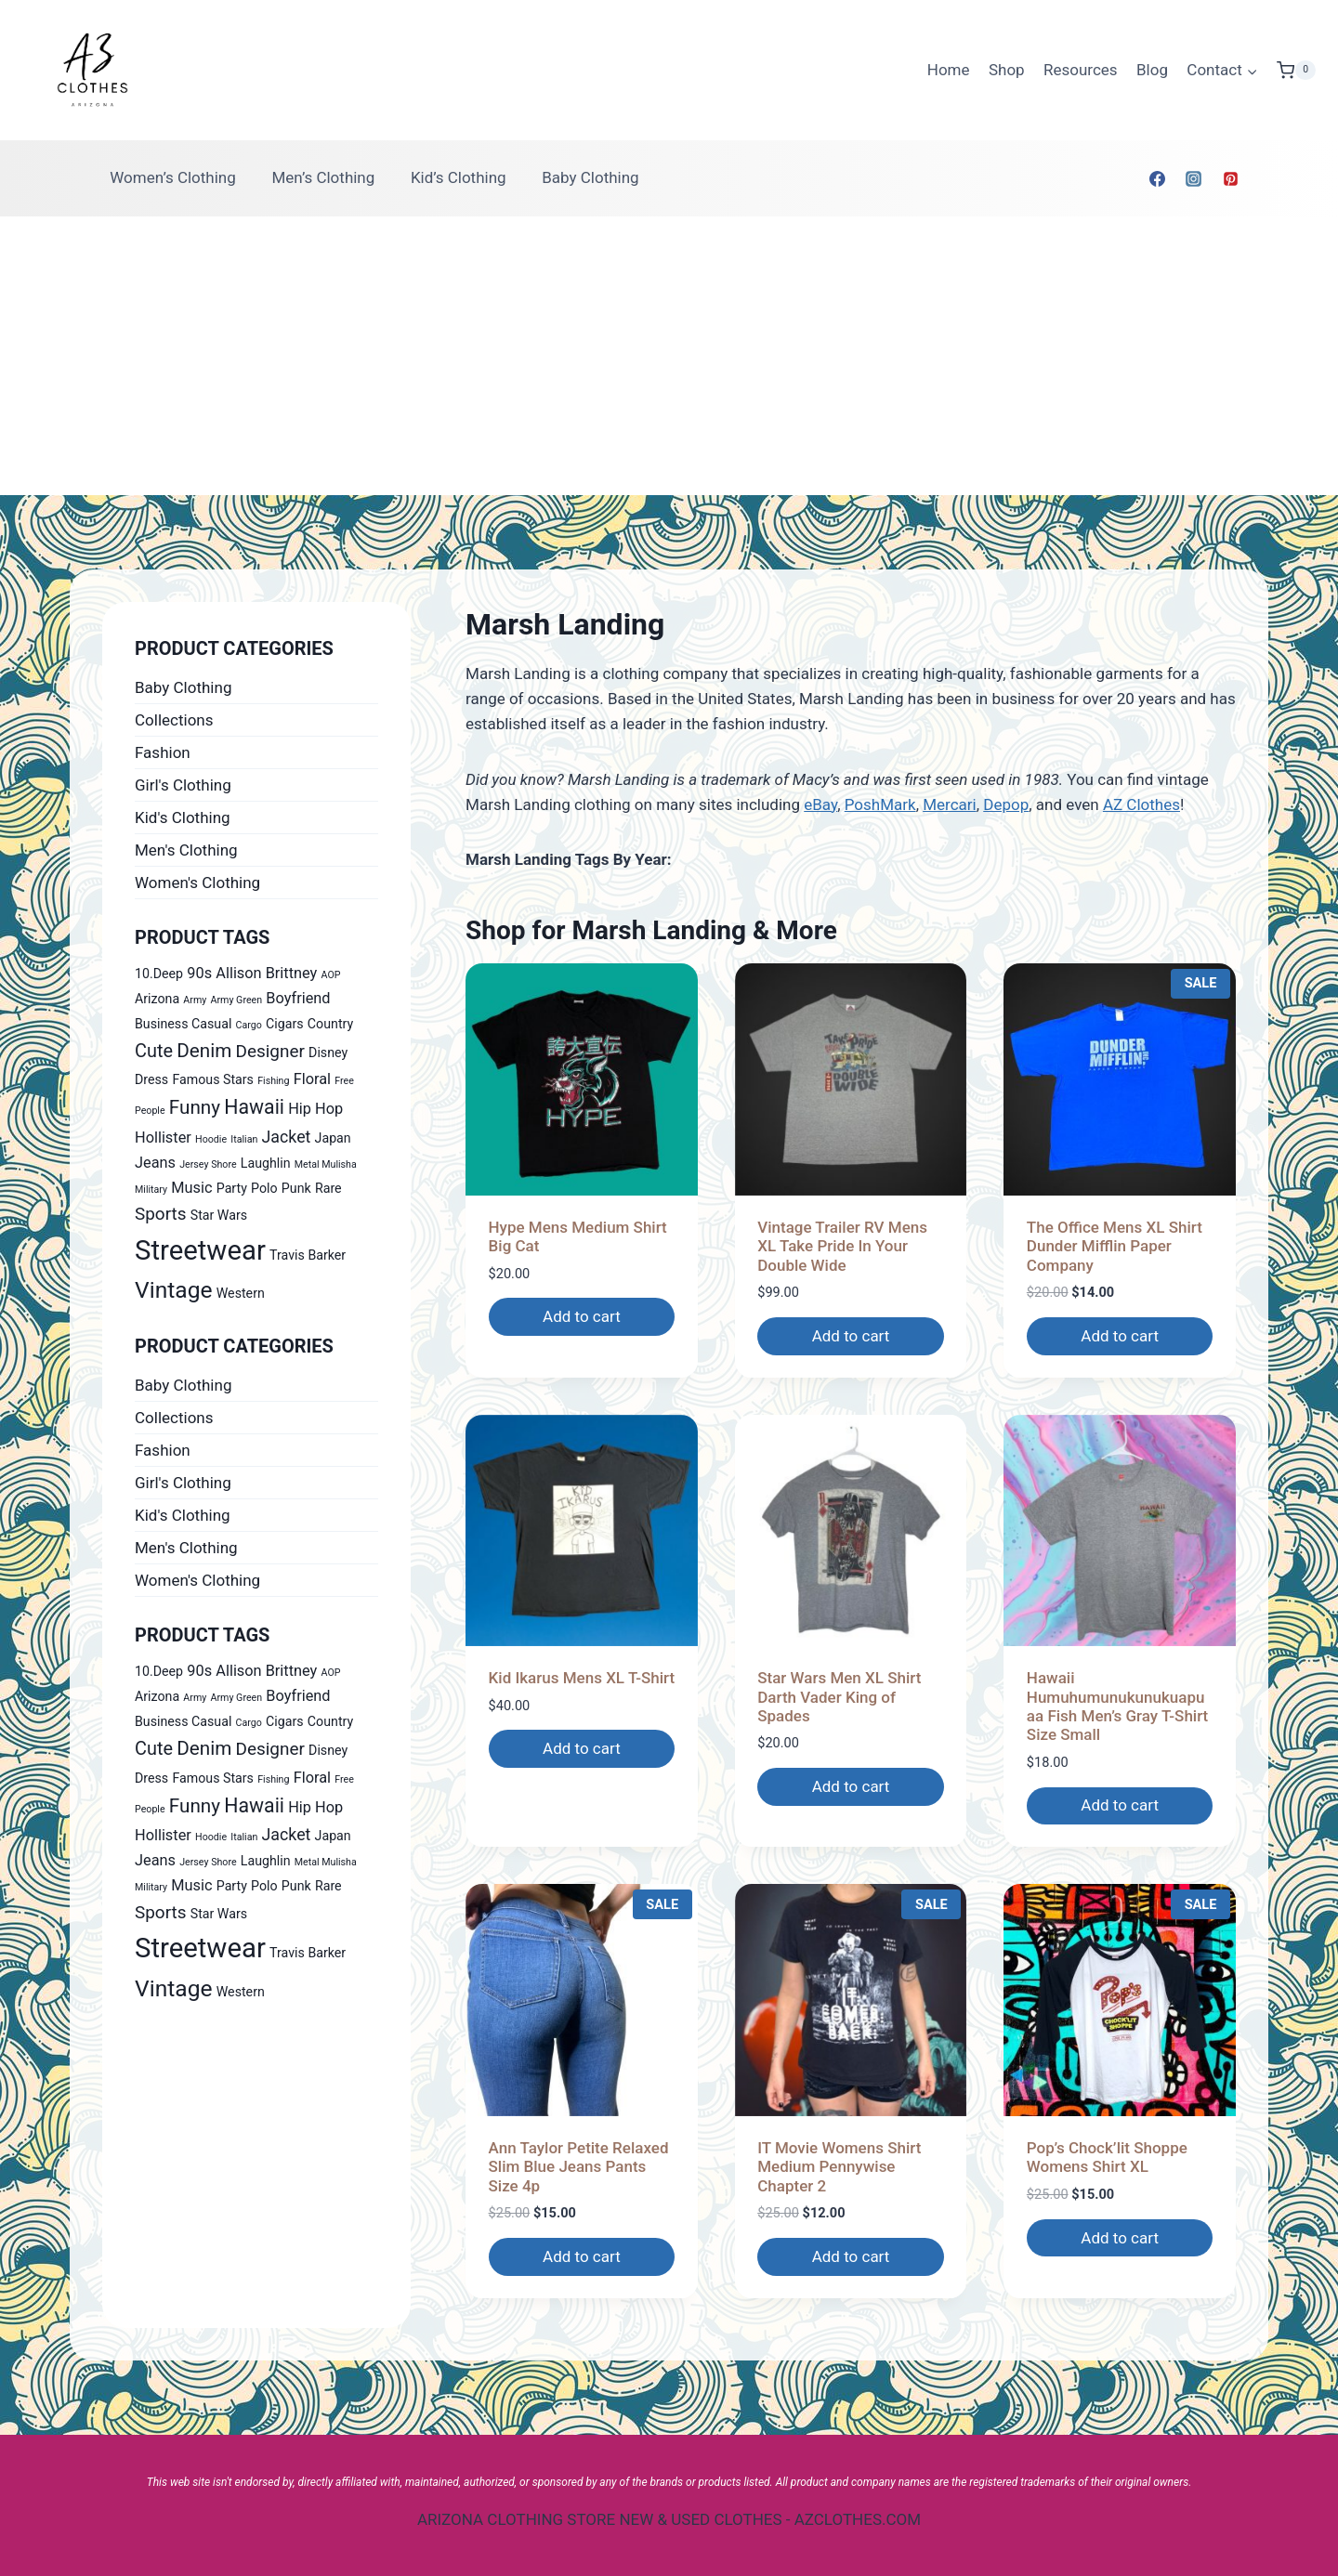  I want to click on Allison Brittney [Allison Brittney (2 products)], so click(266, 973).